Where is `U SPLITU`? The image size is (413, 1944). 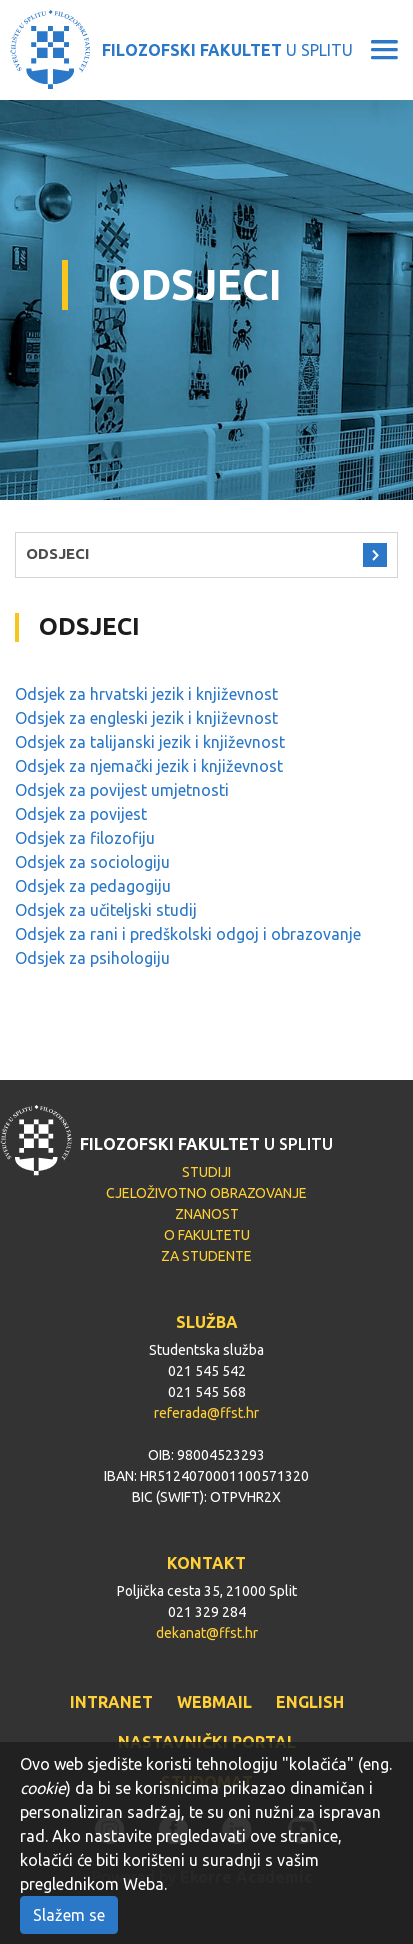 U SPLITU is located at coordinates (227, 50).